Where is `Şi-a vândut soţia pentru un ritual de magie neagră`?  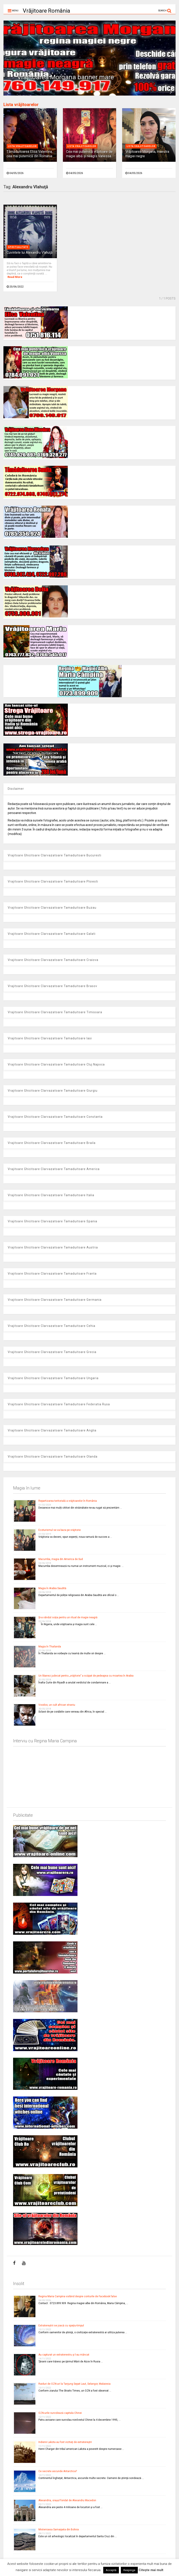
Şi-a vândut soţia pentru un ritual de magie neagră is located at coordinates (67, 1617).